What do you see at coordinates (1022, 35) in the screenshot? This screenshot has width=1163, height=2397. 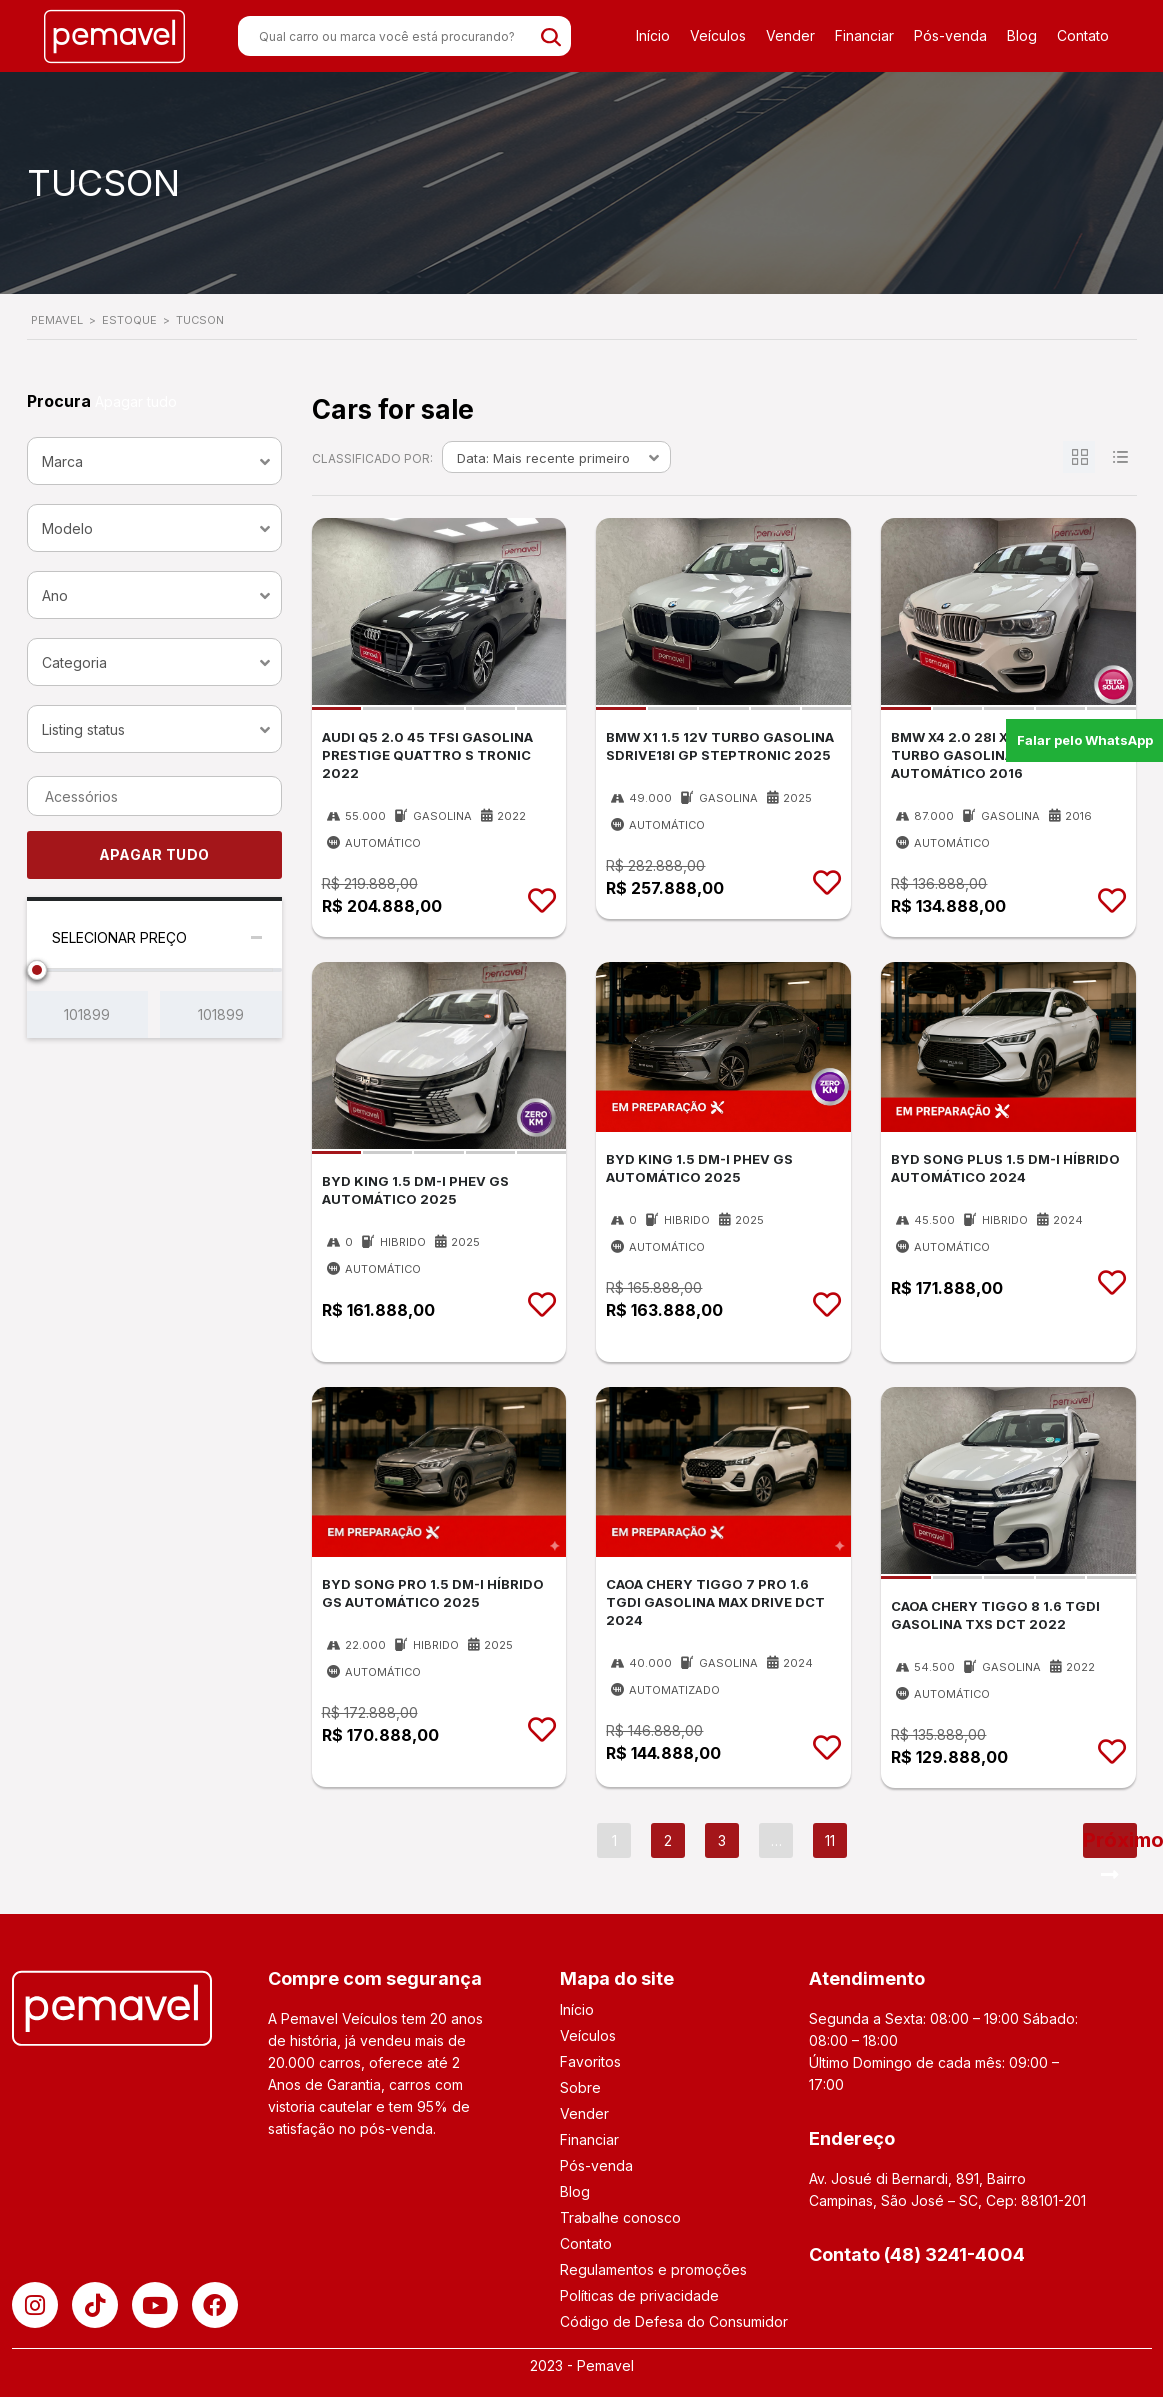 I see `Blog` at bounding box center [1022, 35].